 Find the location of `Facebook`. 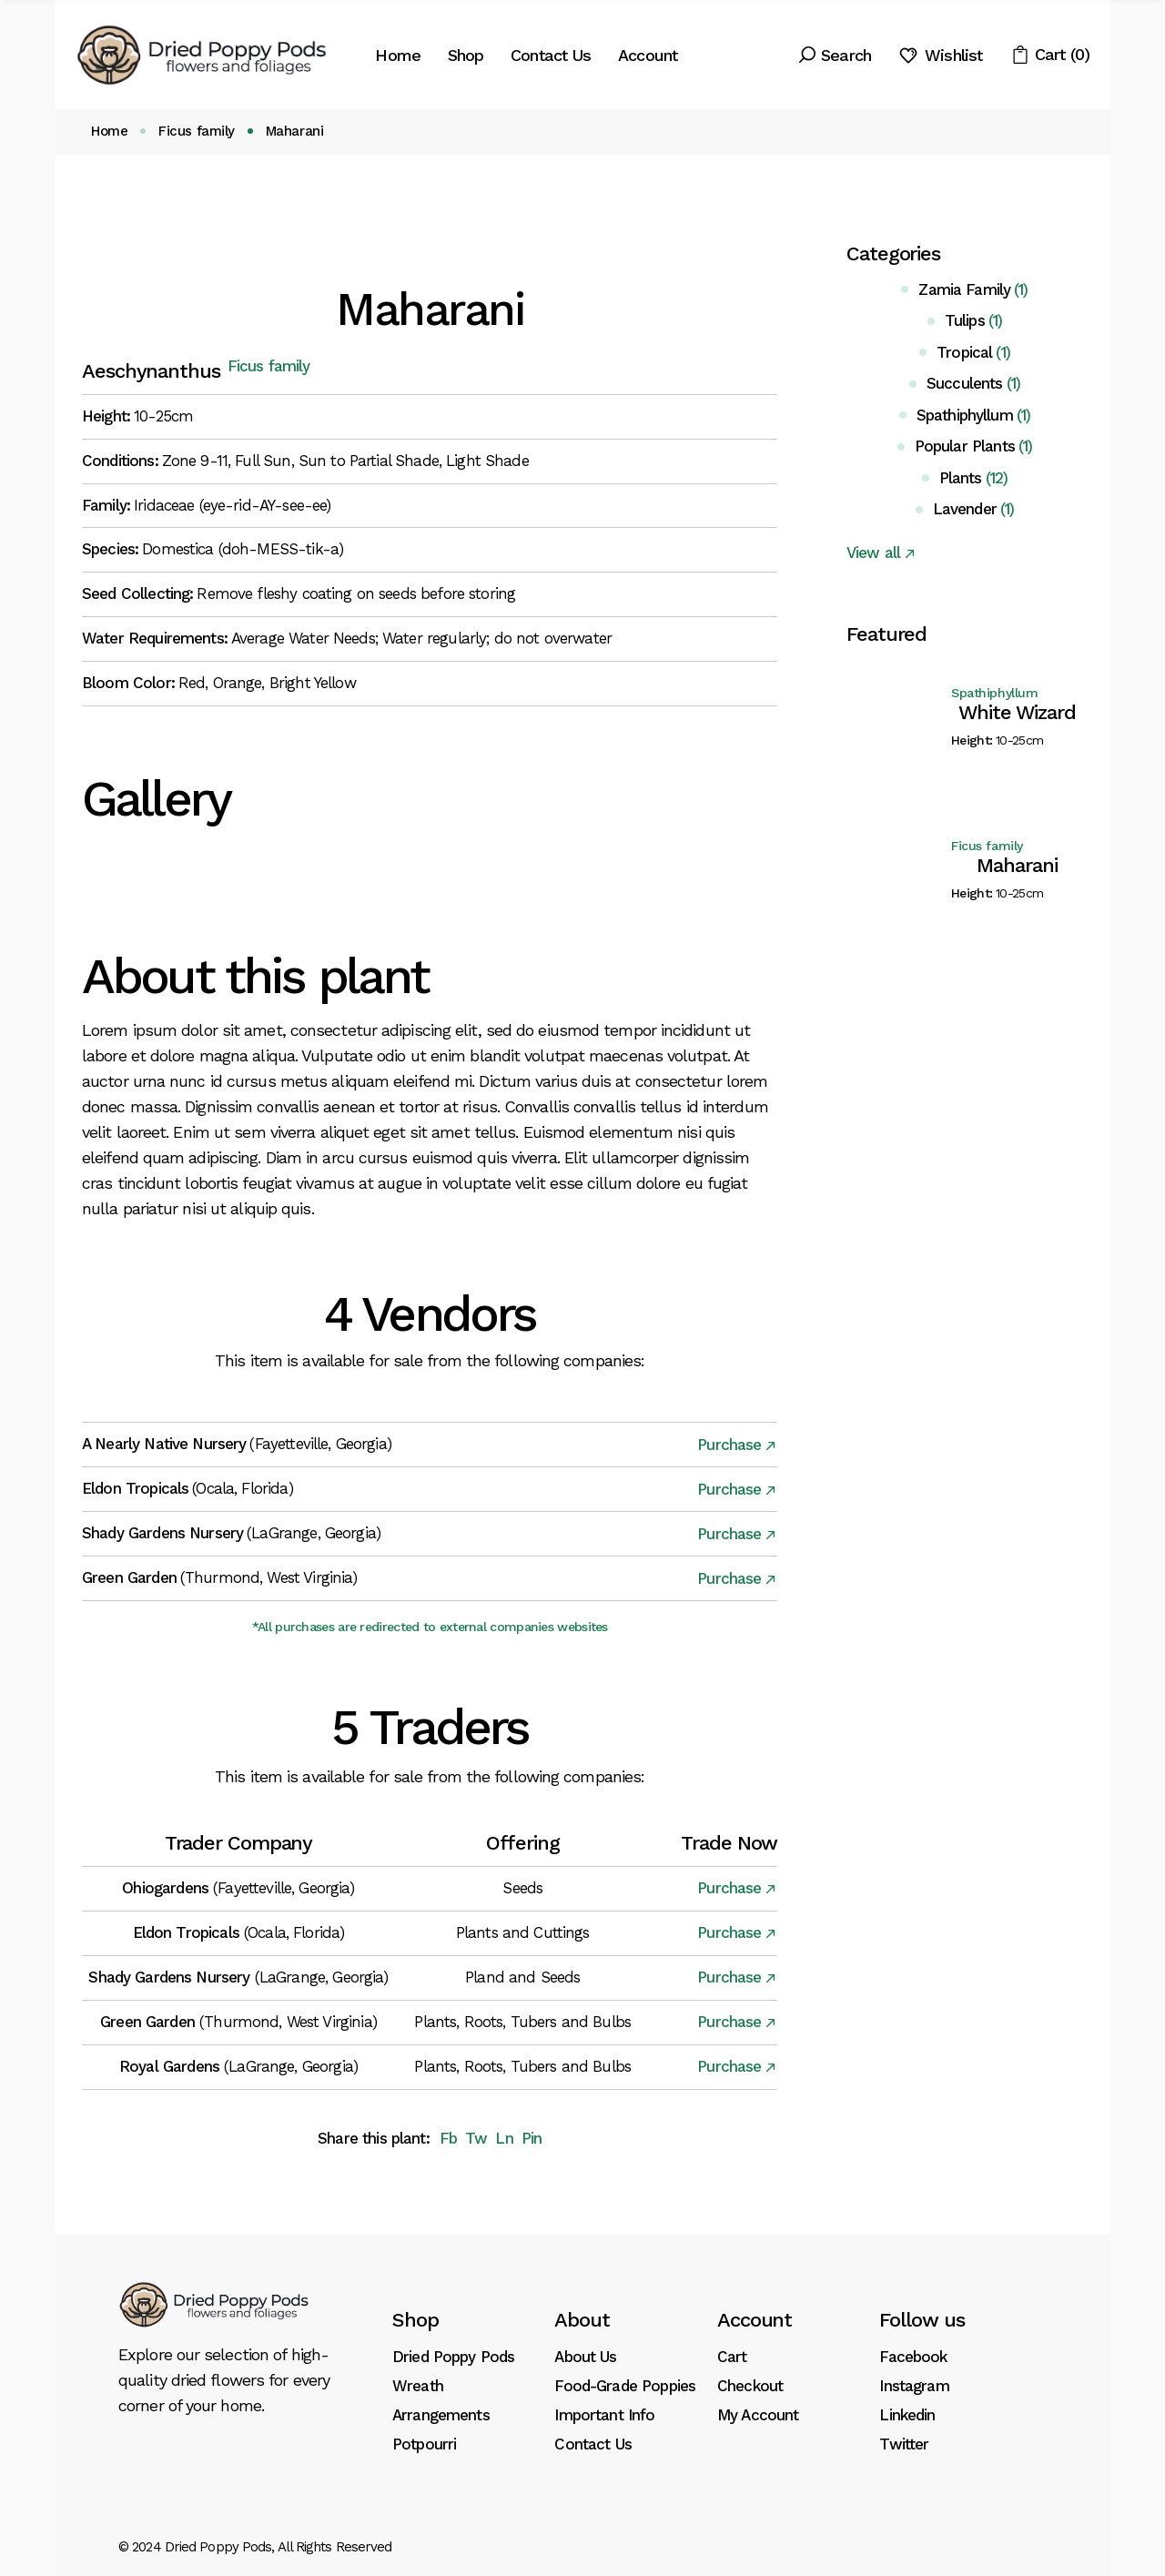

Facebook is located at coordinates (913, 2357).